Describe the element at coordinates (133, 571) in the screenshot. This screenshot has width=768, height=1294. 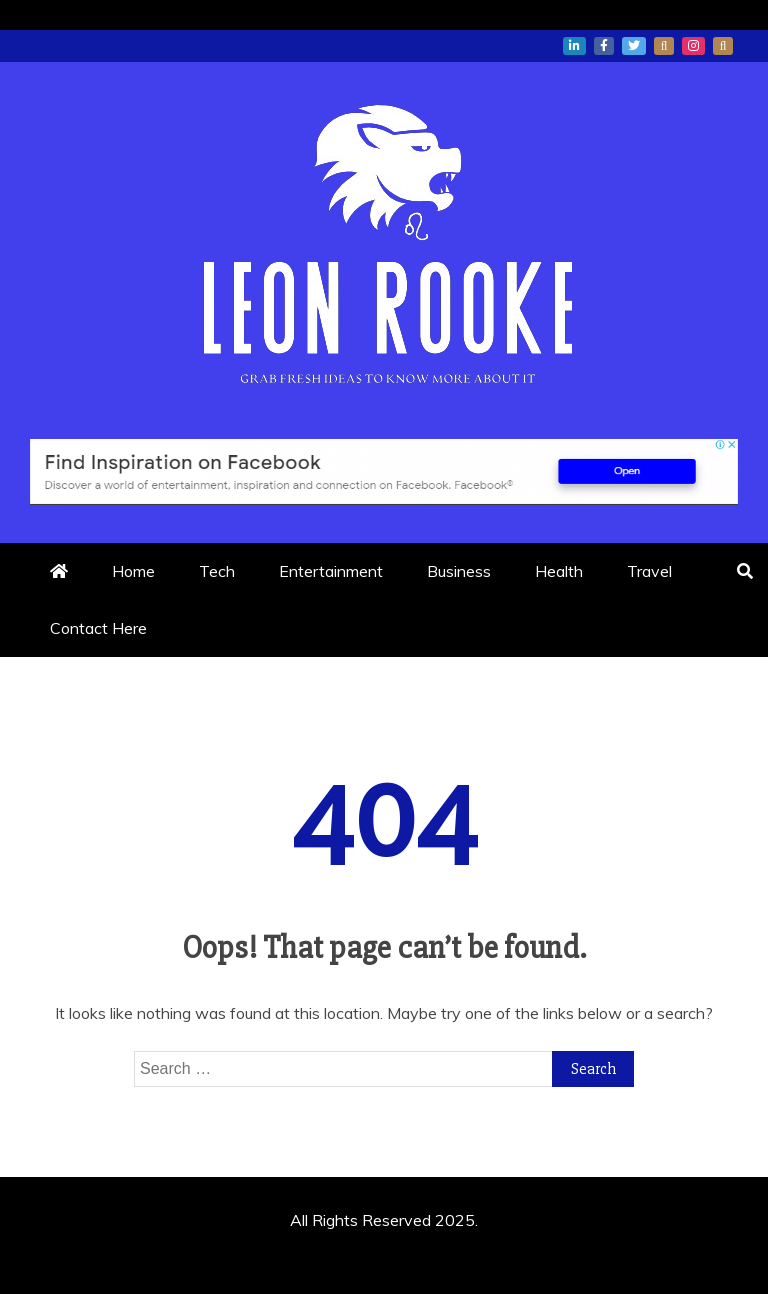
I see `Home` at that location.